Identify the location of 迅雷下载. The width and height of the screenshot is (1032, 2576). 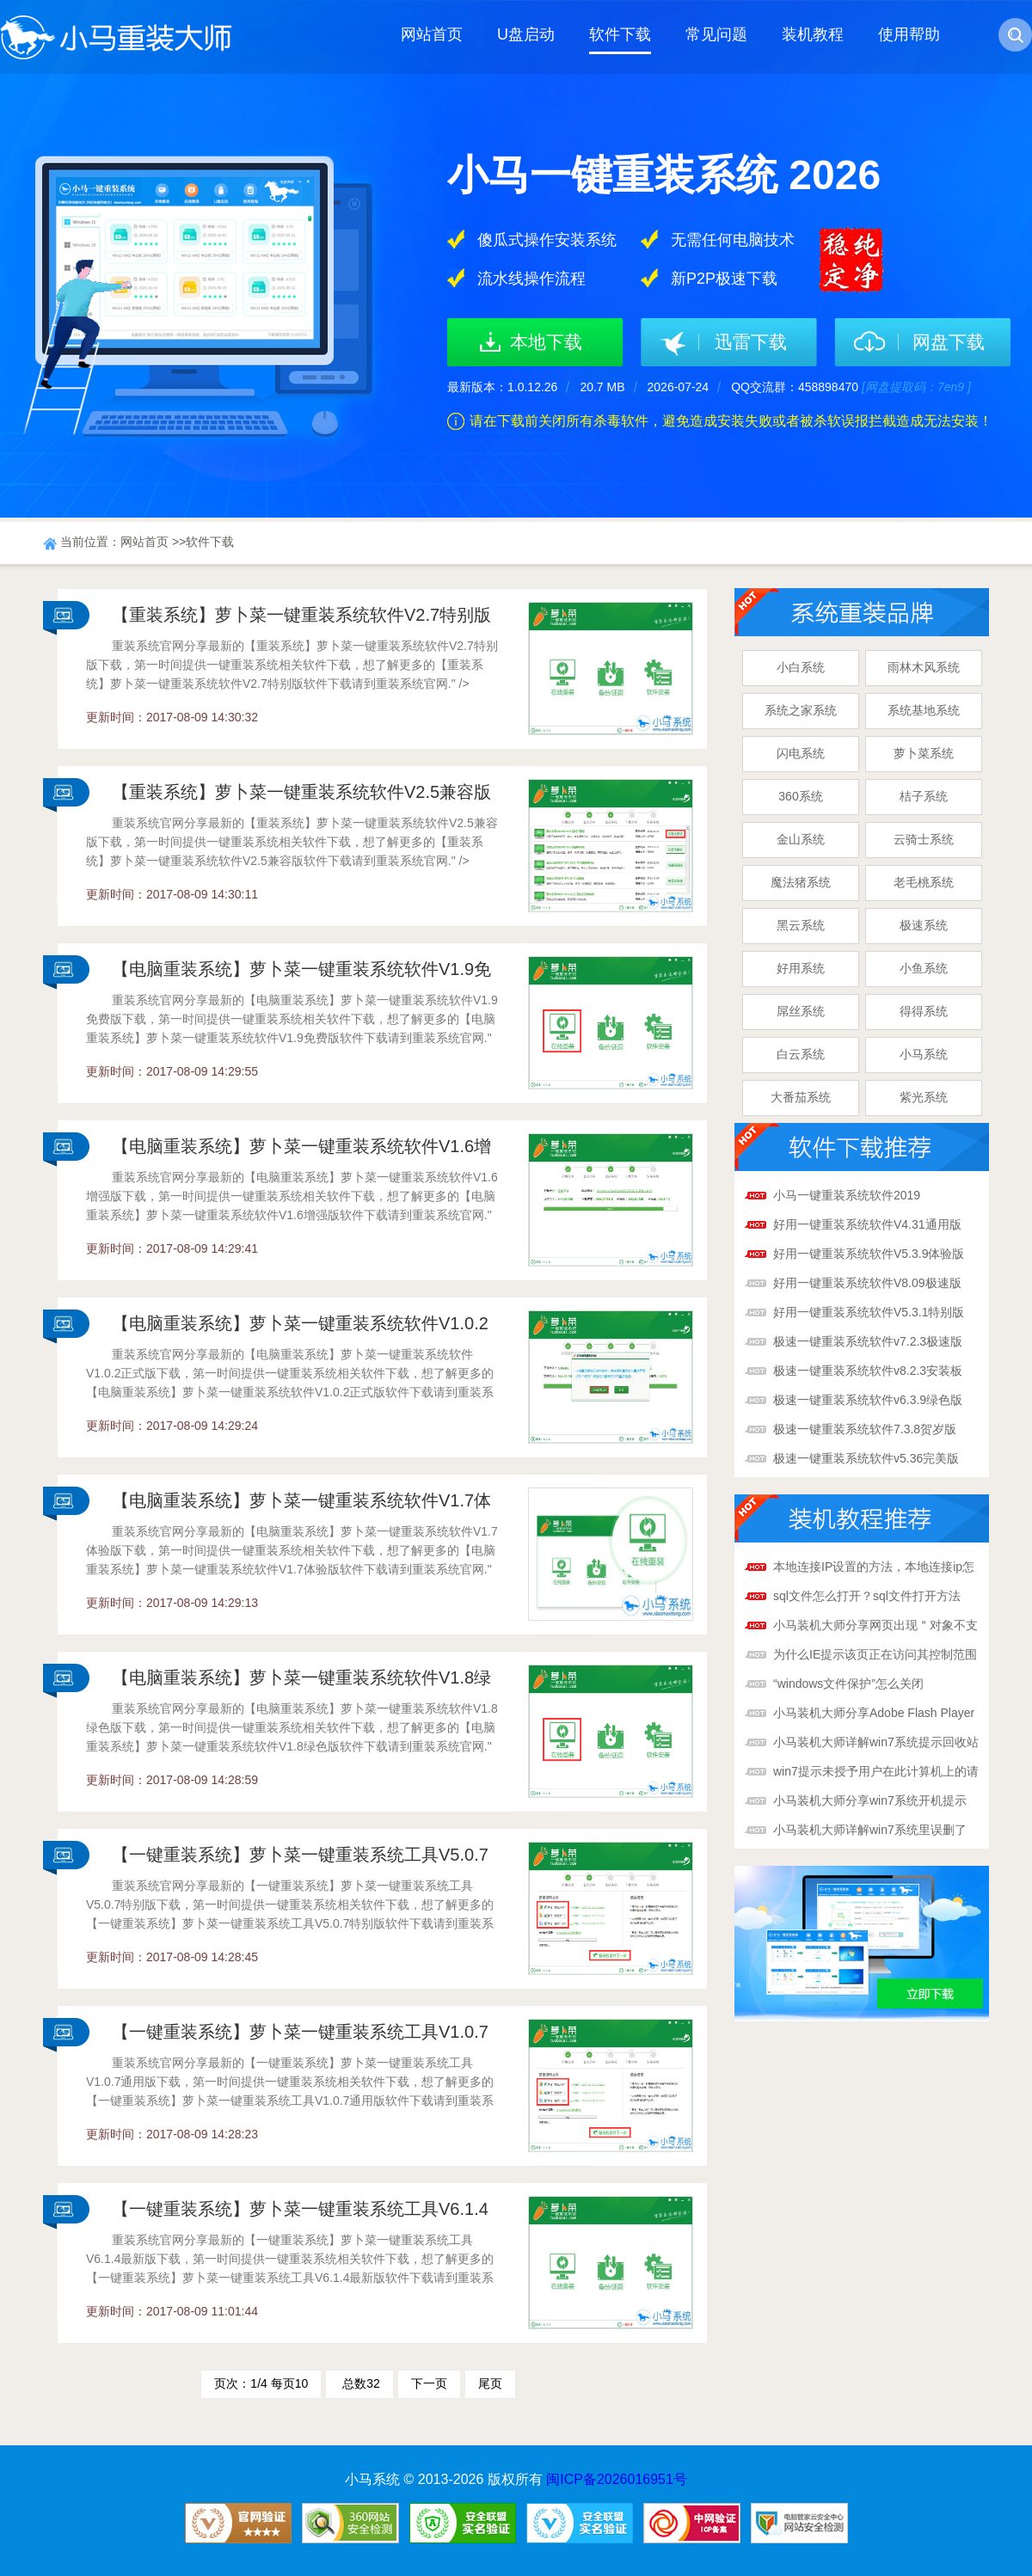
(751, 342).